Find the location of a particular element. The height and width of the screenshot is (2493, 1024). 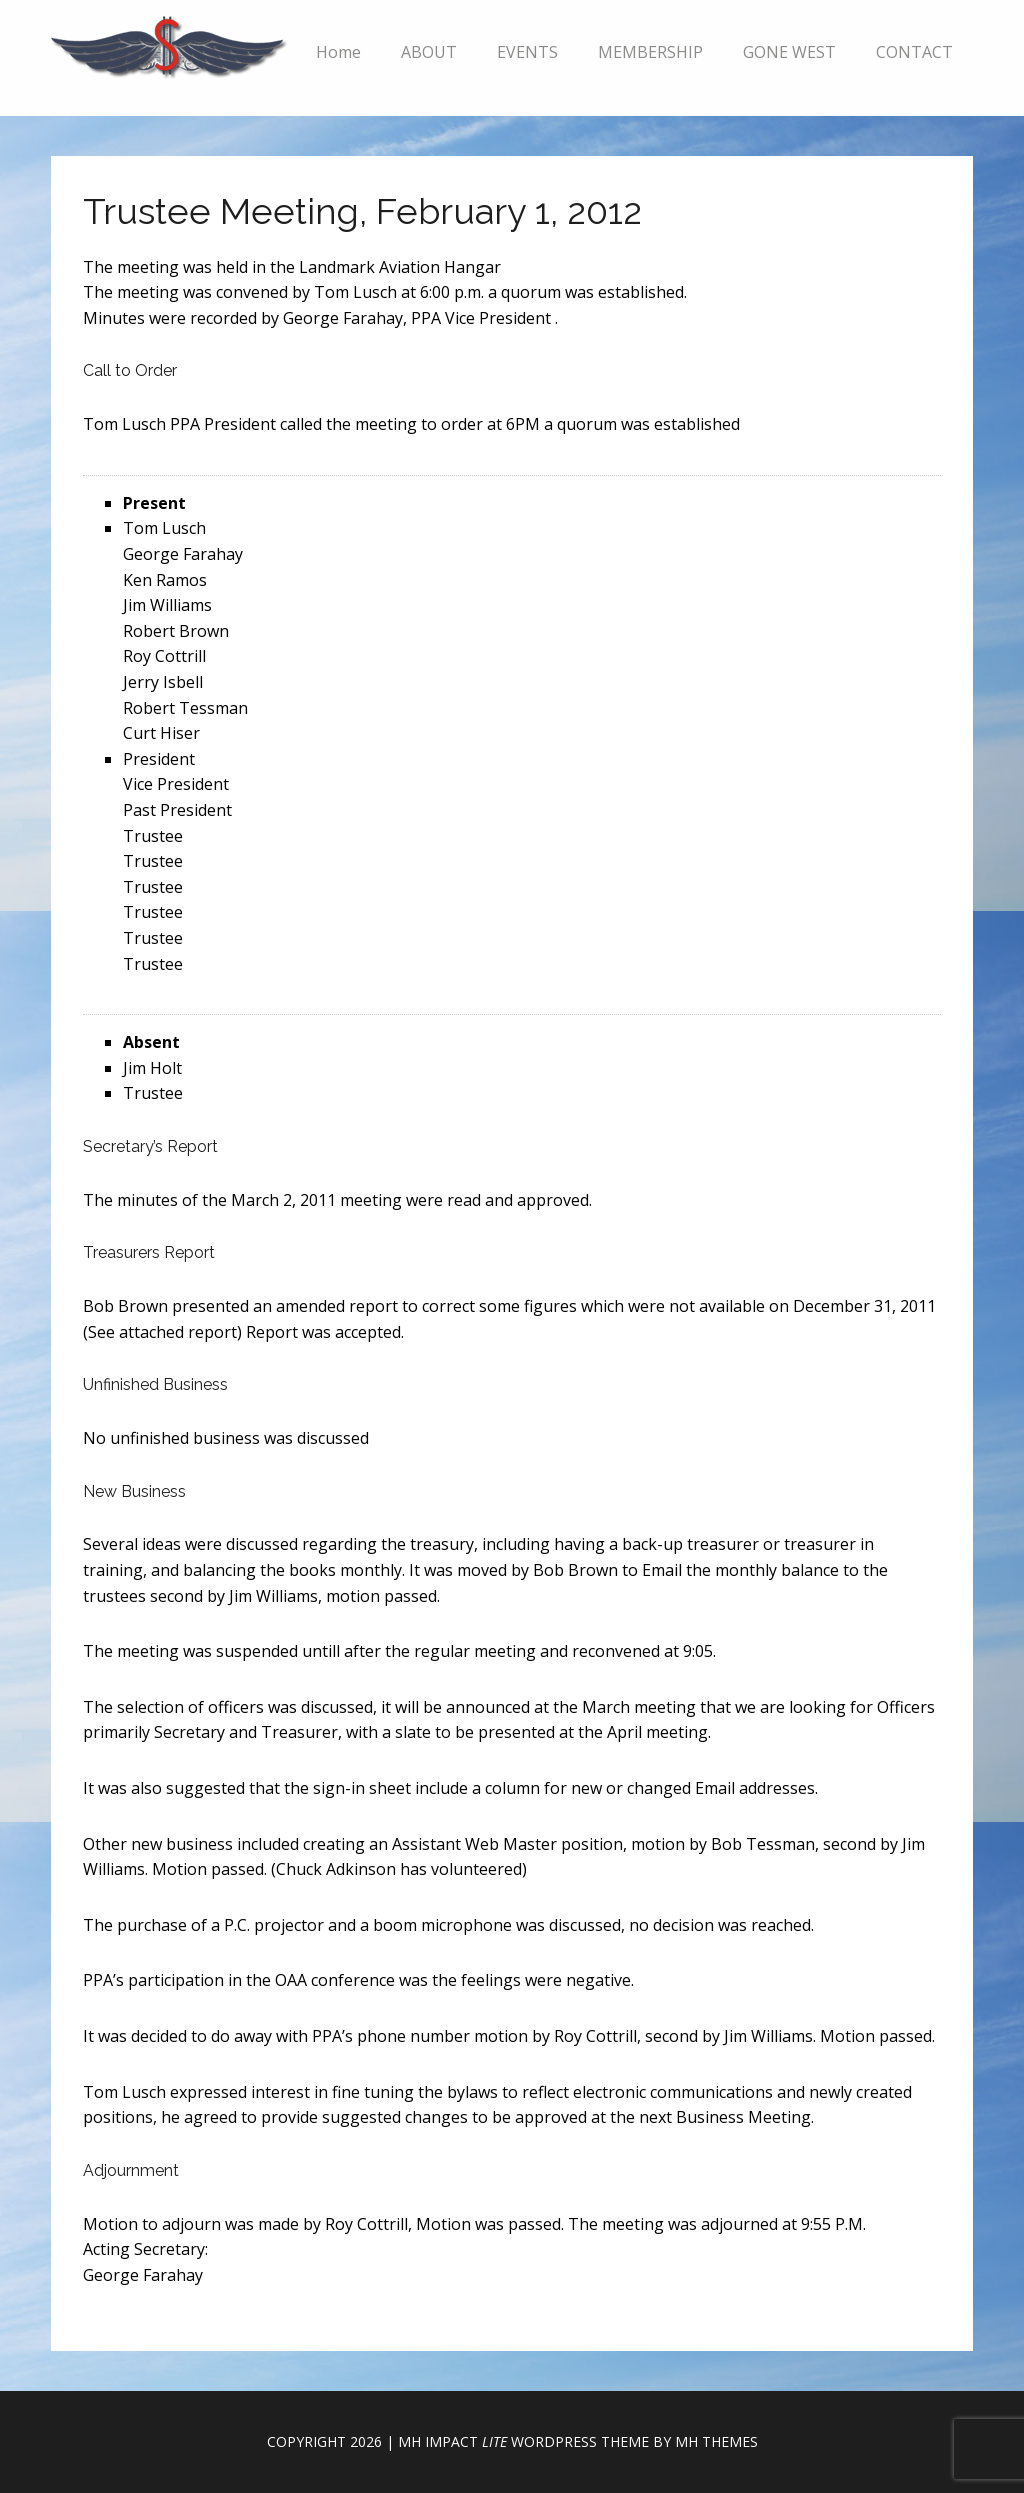

ABOUT is located at coordinates (429, 52).